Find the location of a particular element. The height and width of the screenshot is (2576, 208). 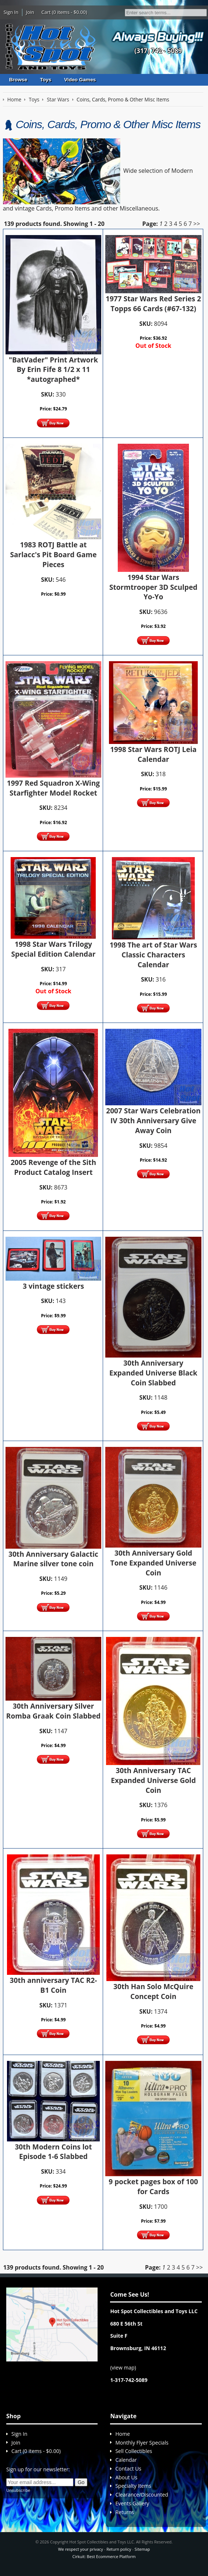

Sitemap is located at coordinates (142, 2549).